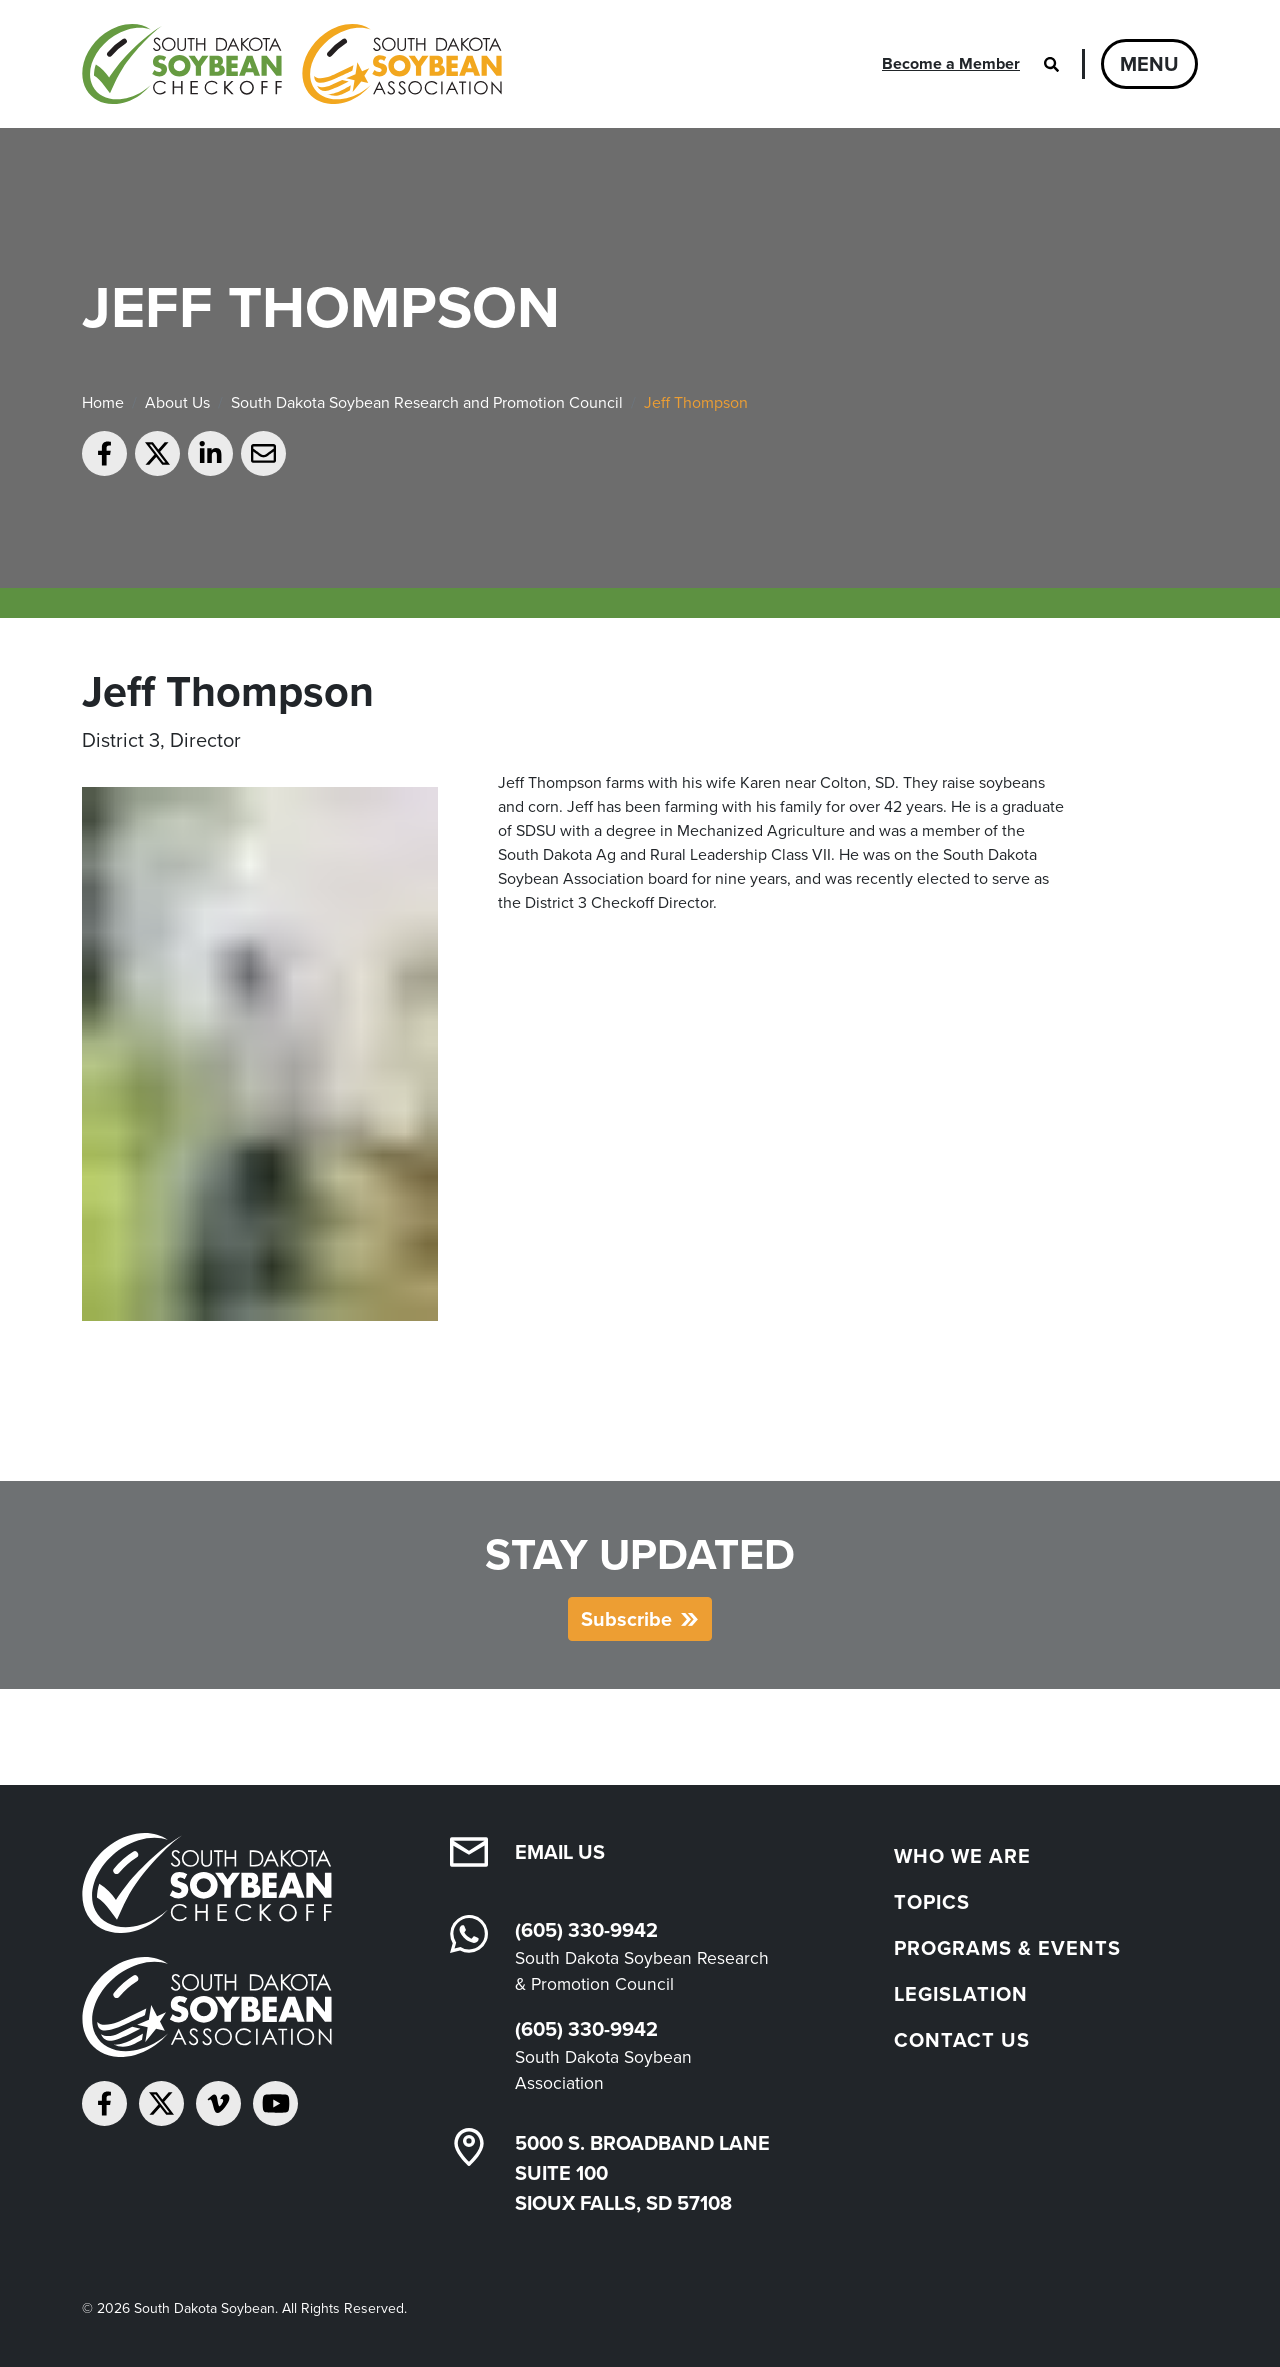  Describe the element at coordinates (962, 2040) in the screenshot. I see `Contact Us` at that location.